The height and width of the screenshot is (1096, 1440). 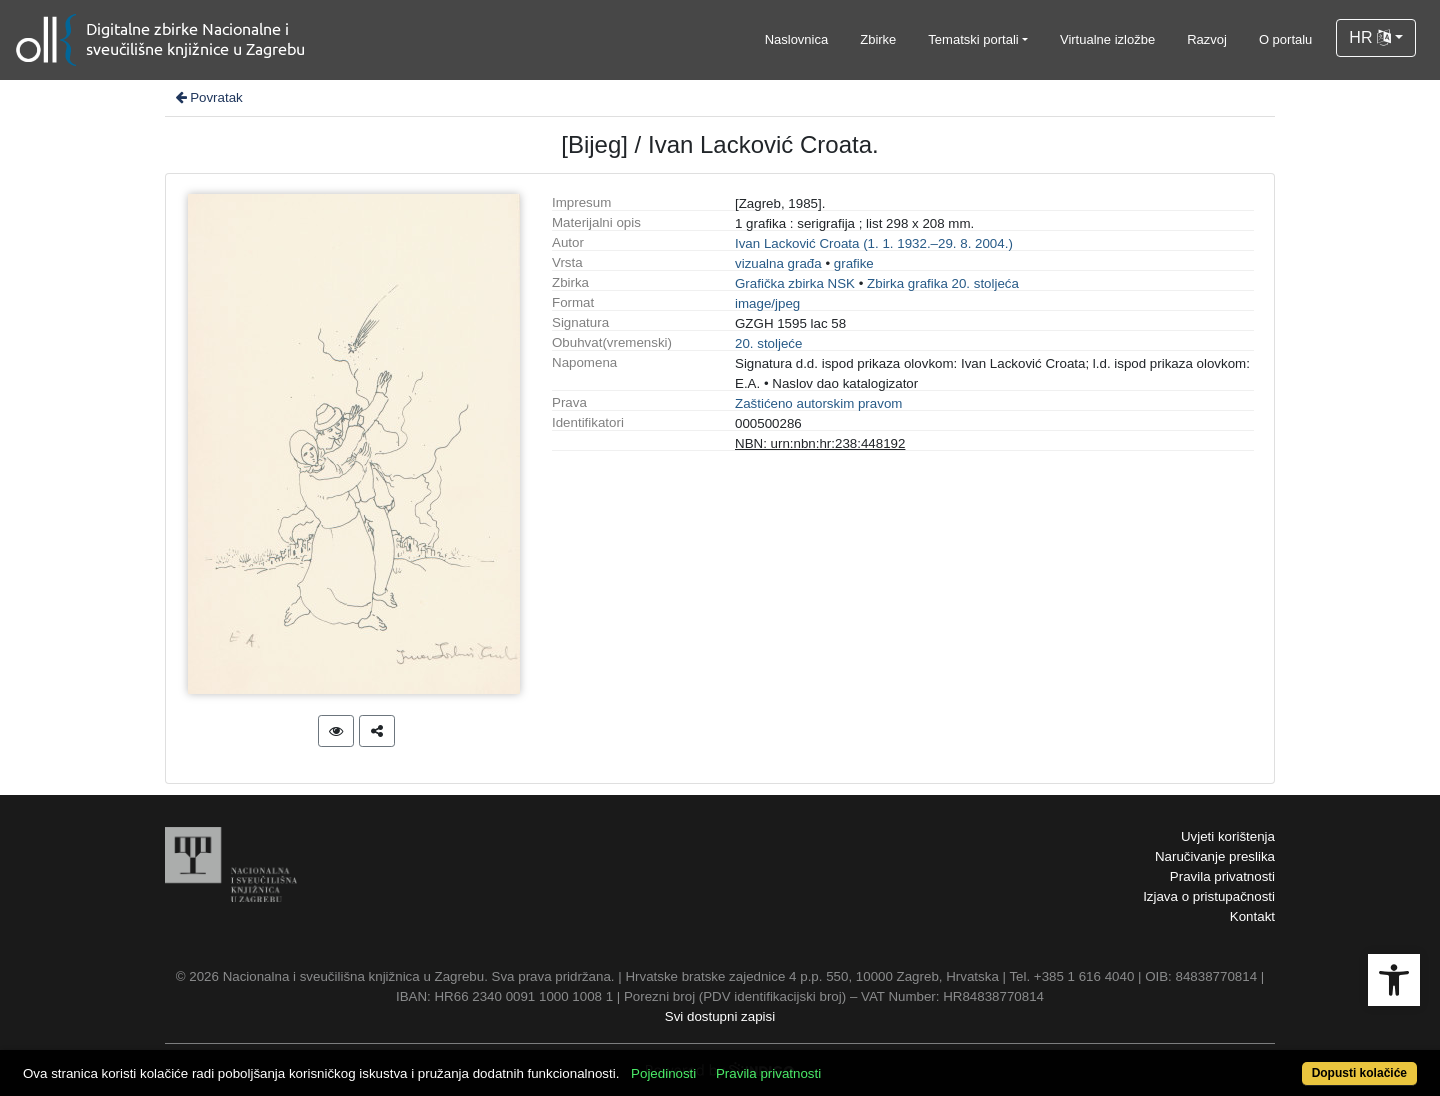 I want to click on Zbirke, so click(x=878, y=39).